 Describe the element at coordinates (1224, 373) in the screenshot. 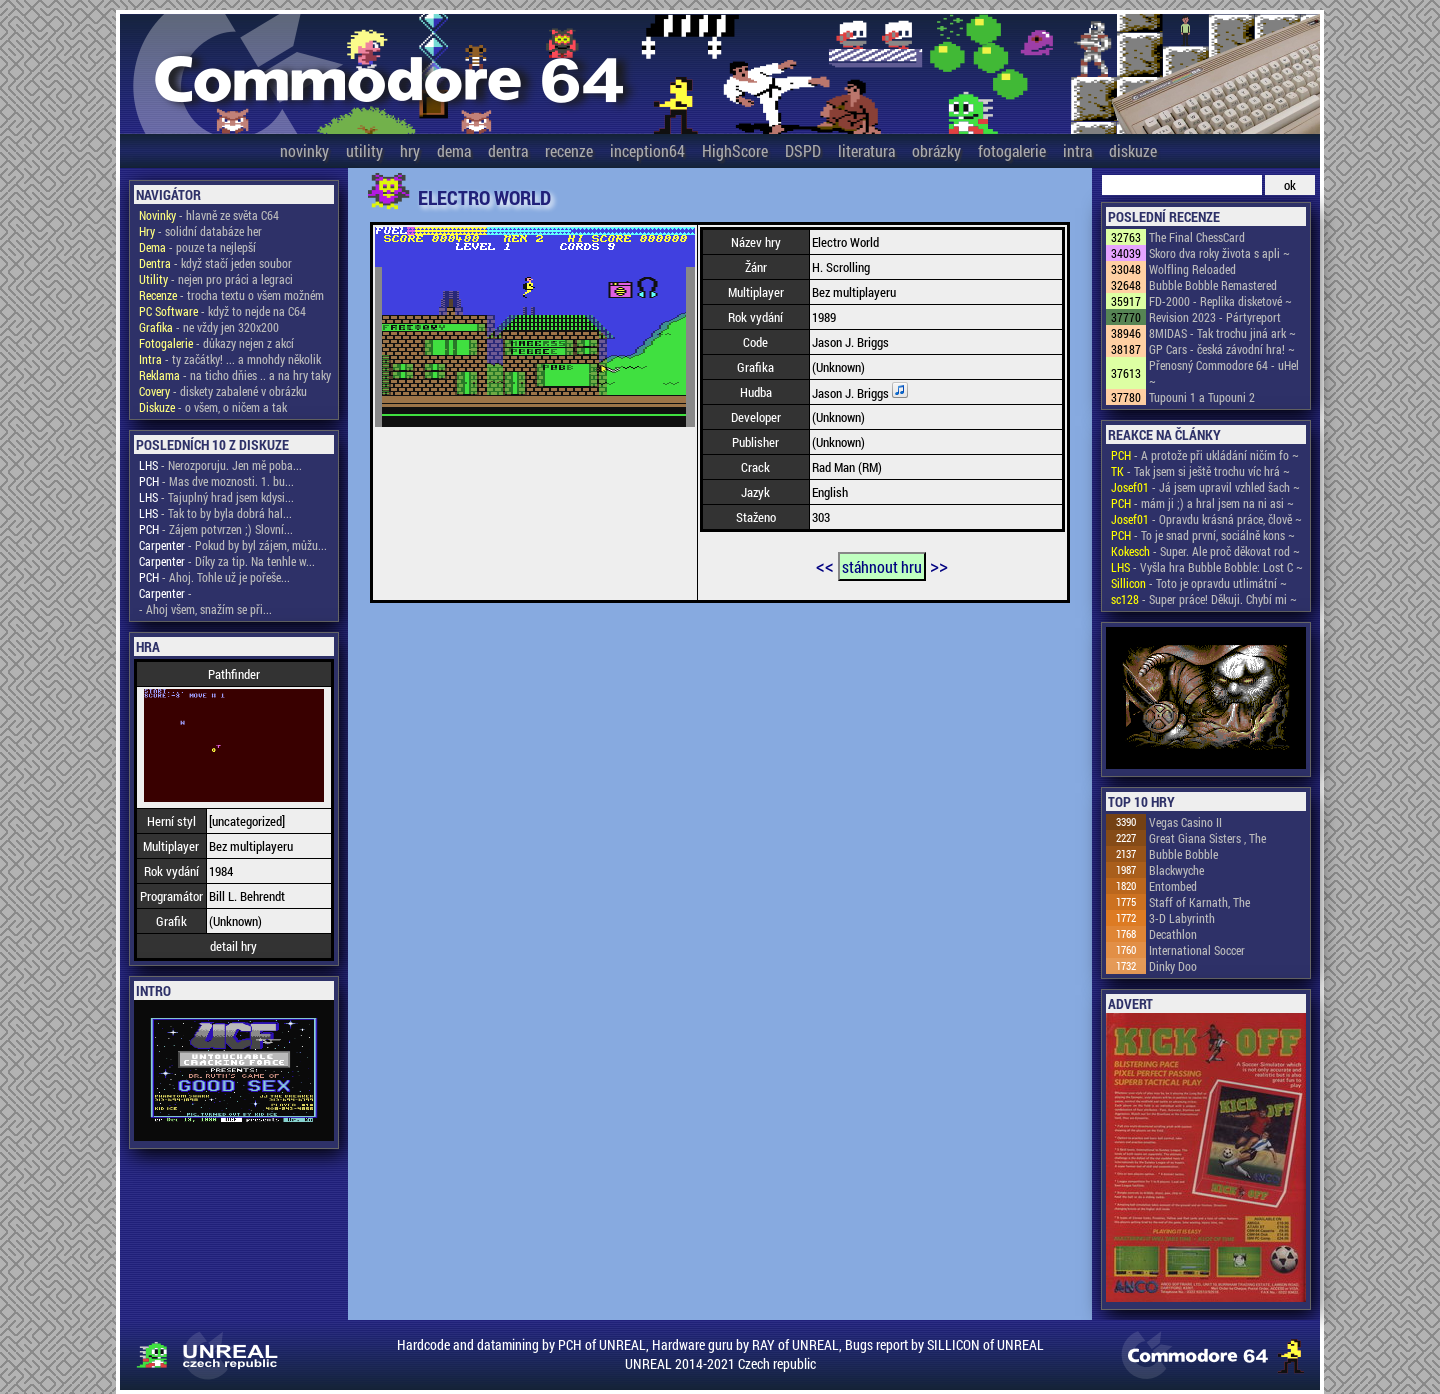

I see `Přenosný Commodore 64 - uHel ~` at that location.